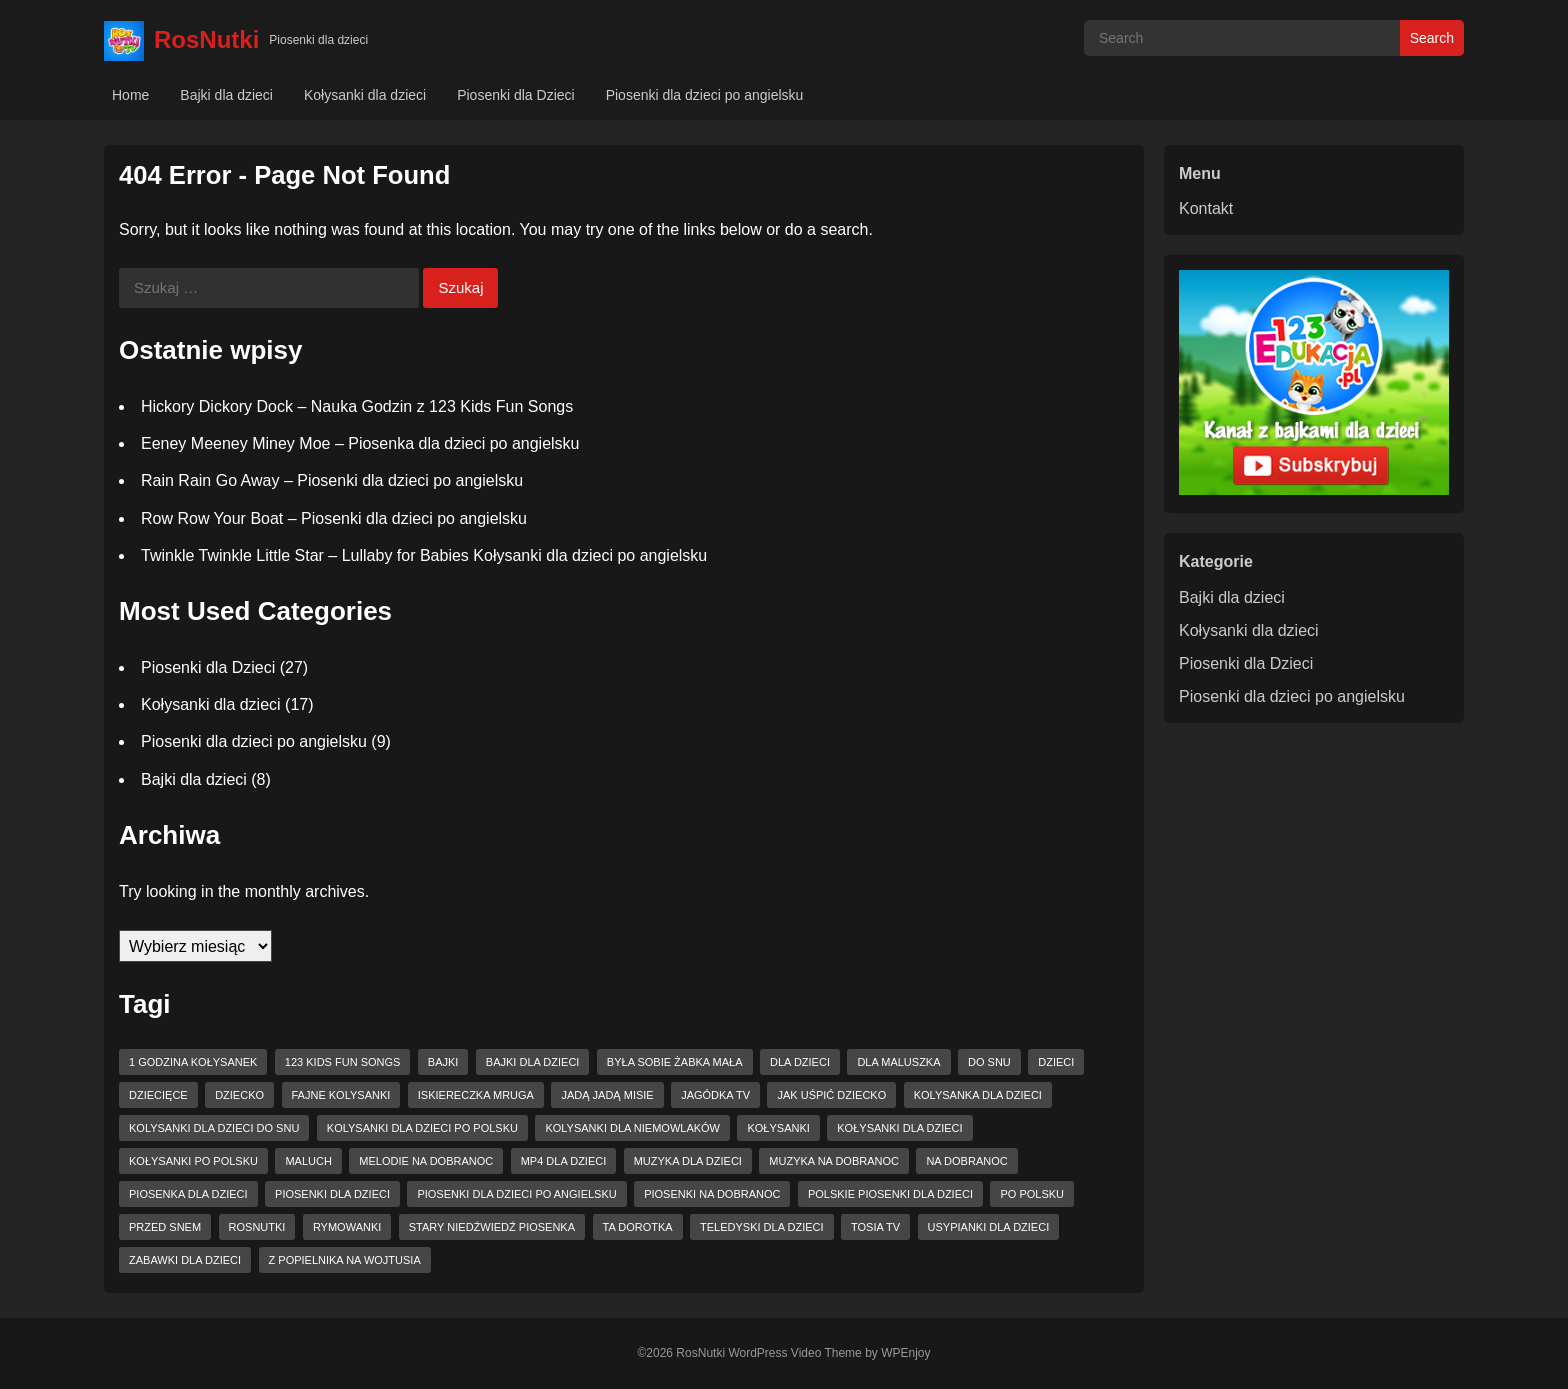 Image resolution: width=1568 pixels, height=1389 pixels. Describe the element at coordinates (638, 1227) in the screenshot. I see `ta dorotka [ta dorotka (3 elementy)]` at that location.